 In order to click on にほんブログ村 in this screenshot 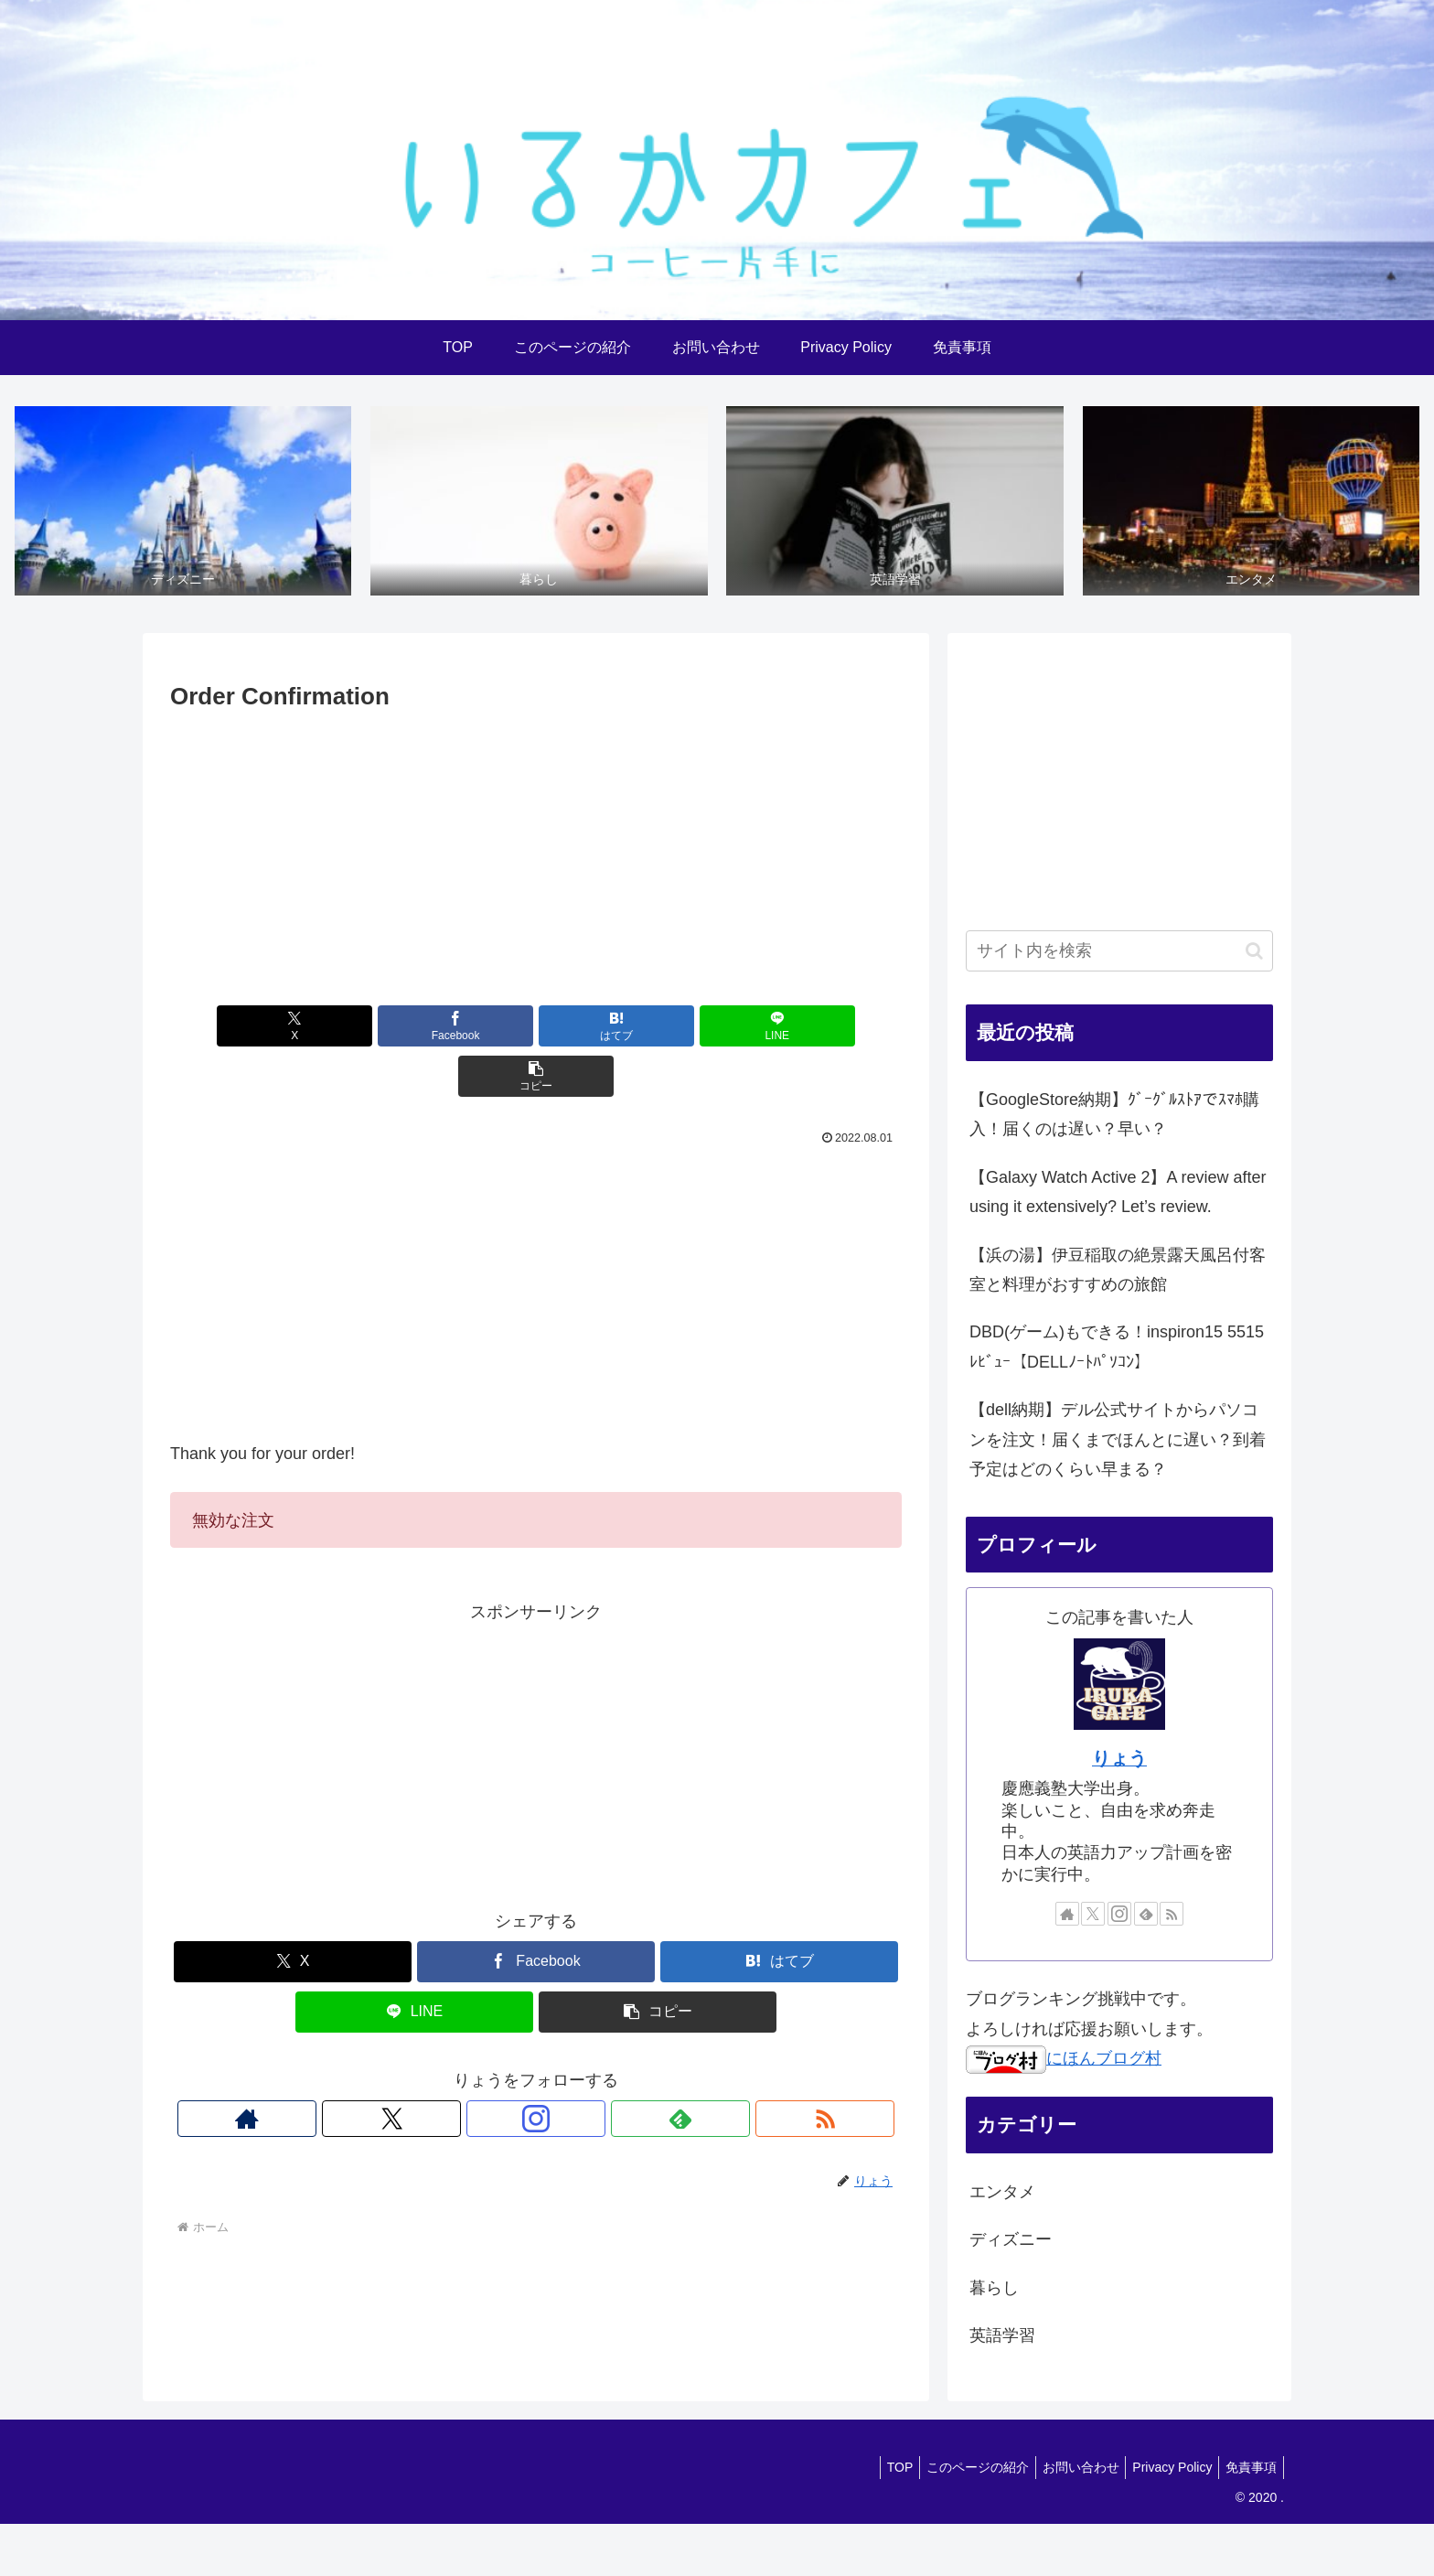, I will do `click(1063, 2060)`.